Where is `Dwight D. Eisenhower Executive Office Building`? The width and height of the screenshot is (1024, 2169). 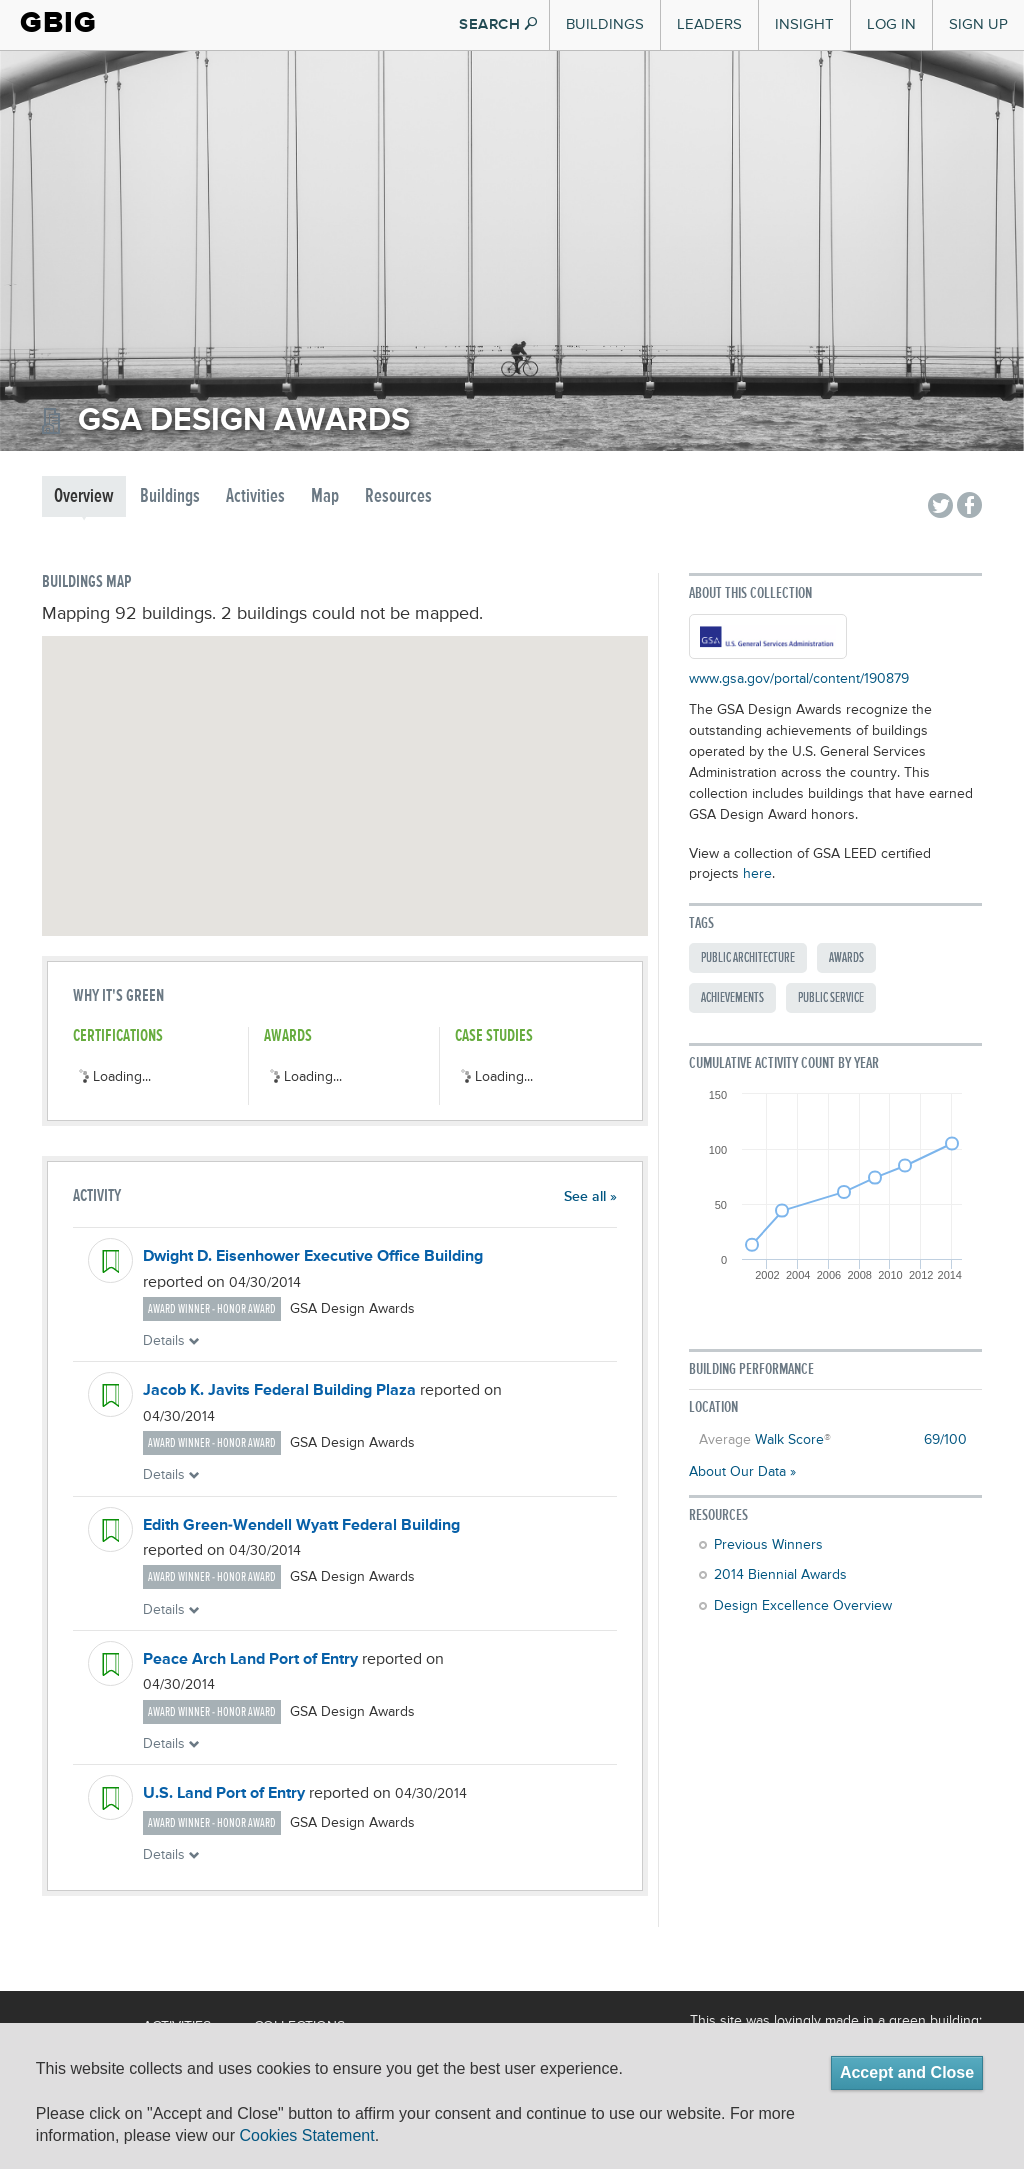 Dwight D. Eisenhower Executive Office Building is located at coordinates (313, 1257).